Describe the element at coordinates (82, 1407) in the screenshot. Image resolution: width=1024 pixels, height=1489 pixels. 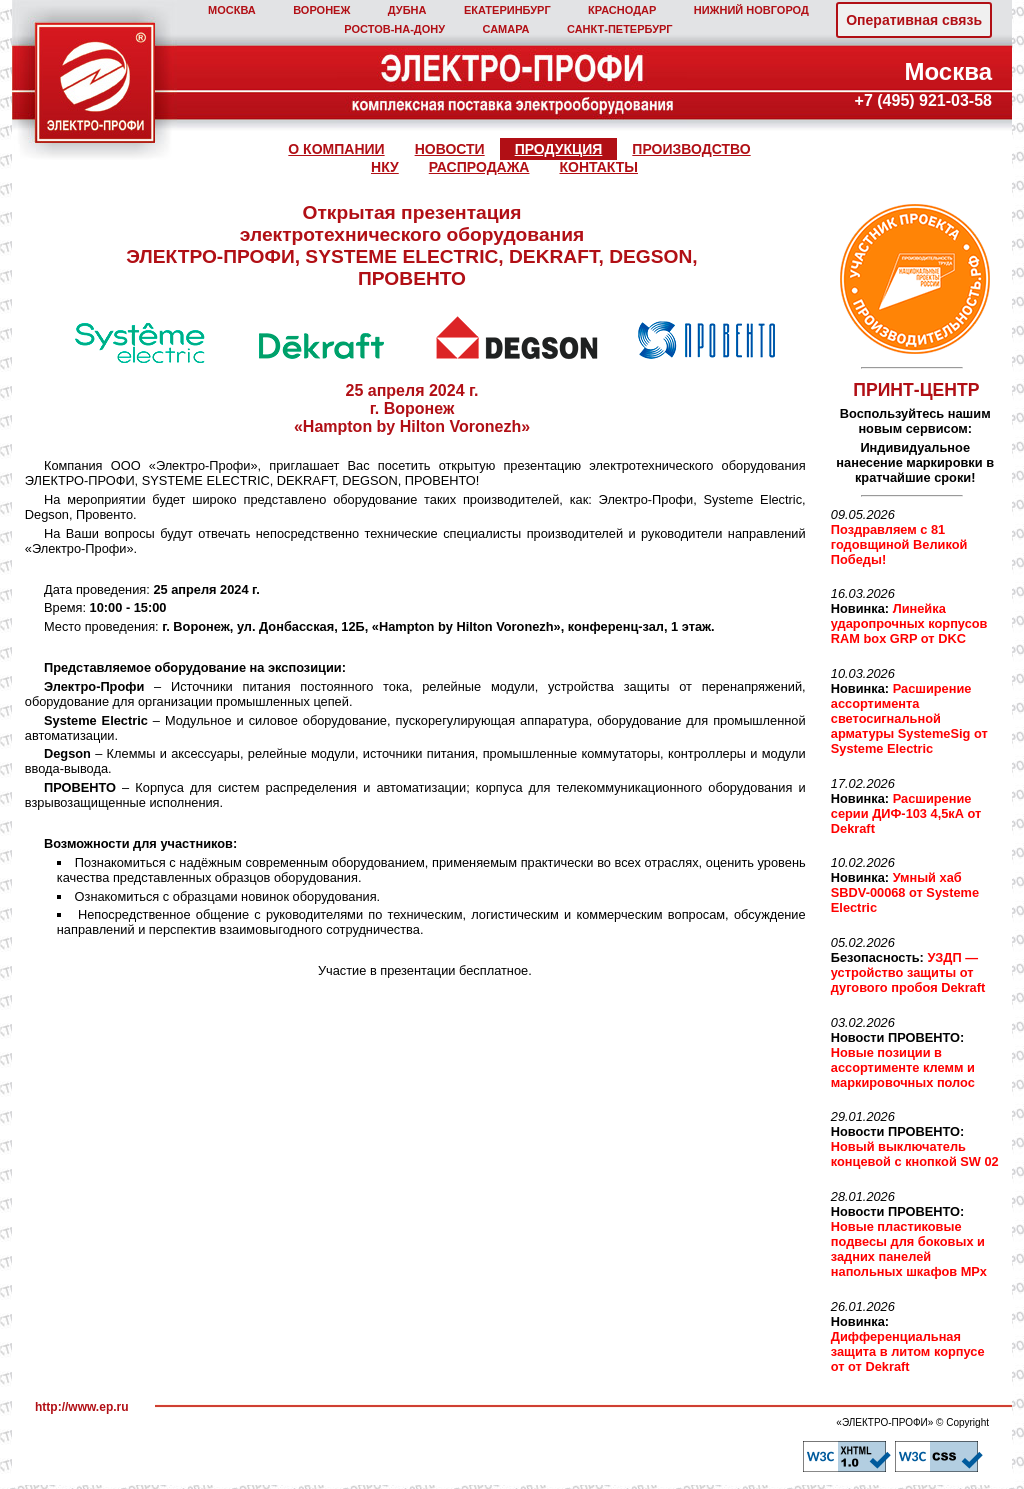
I see `http://www.ep.ru` at that location.